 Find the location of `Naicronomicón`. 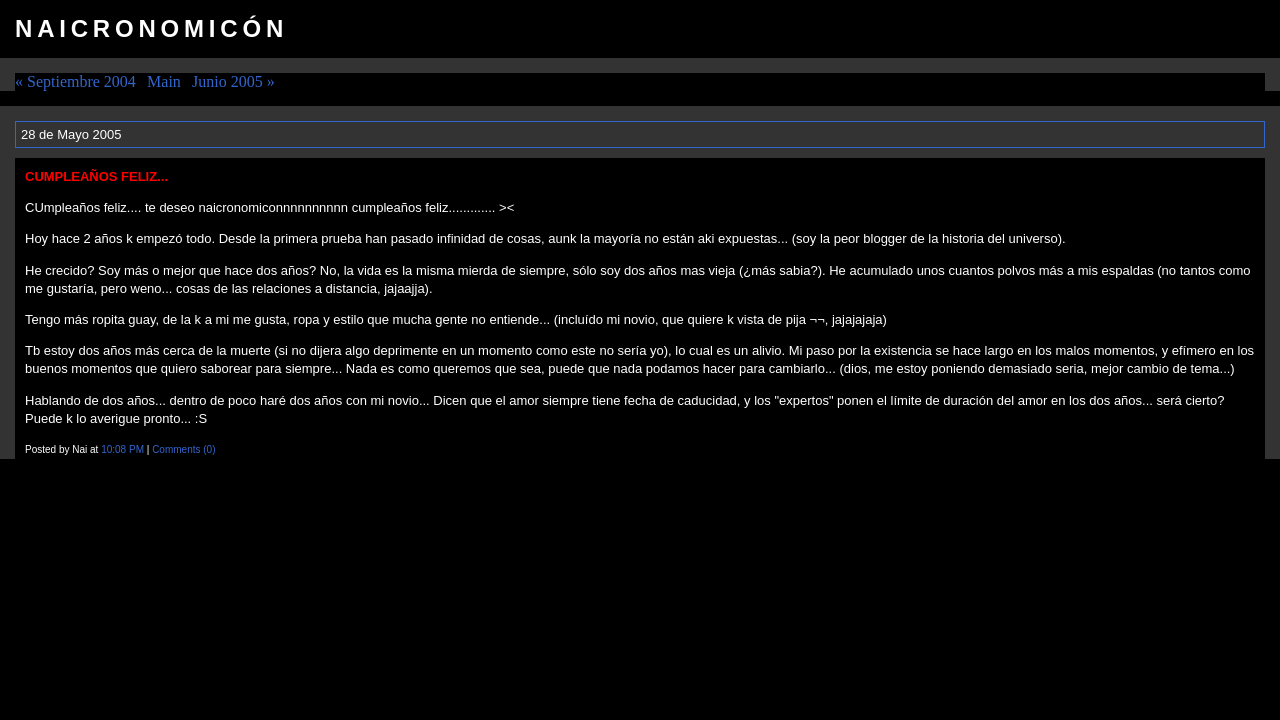

Naicronomicón is located at coordinates (151, 28).